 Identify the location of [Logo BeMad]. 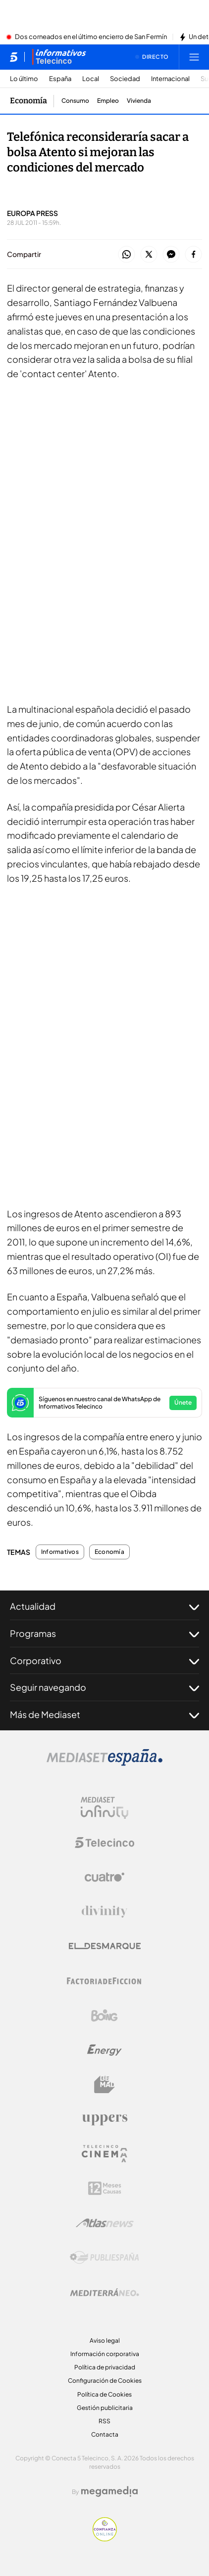
(104, 2084).